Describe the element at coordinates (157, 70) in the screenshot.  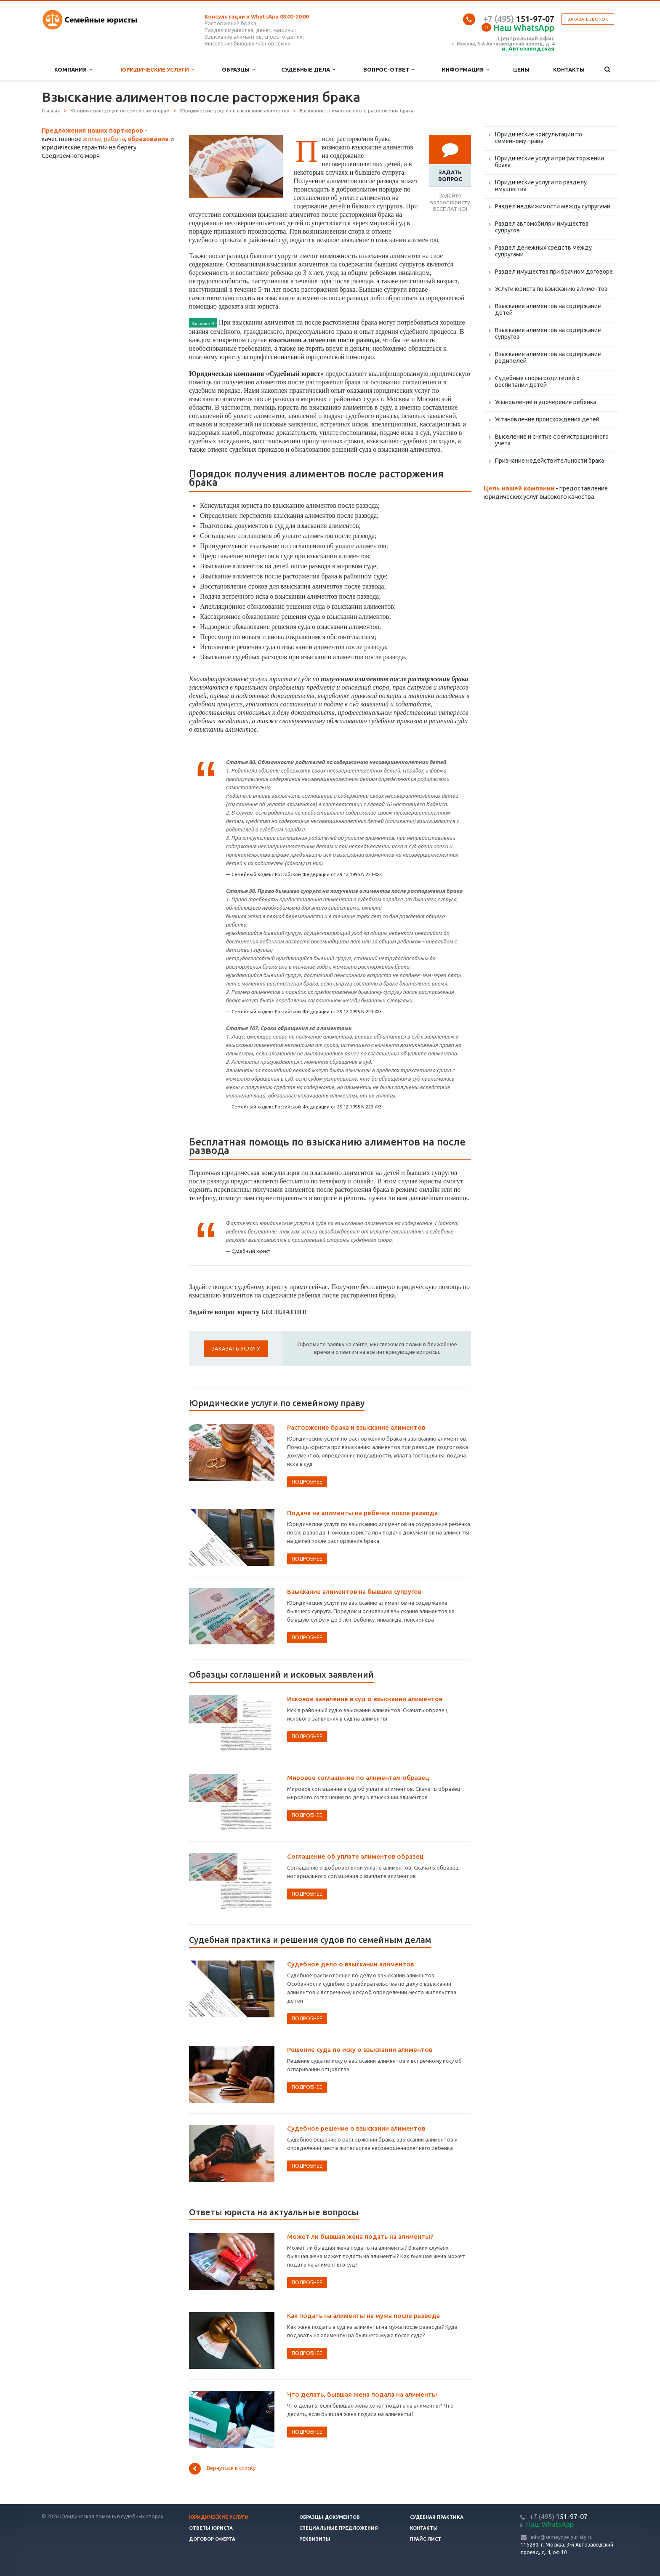
I see `Юридические услуги` at that location.